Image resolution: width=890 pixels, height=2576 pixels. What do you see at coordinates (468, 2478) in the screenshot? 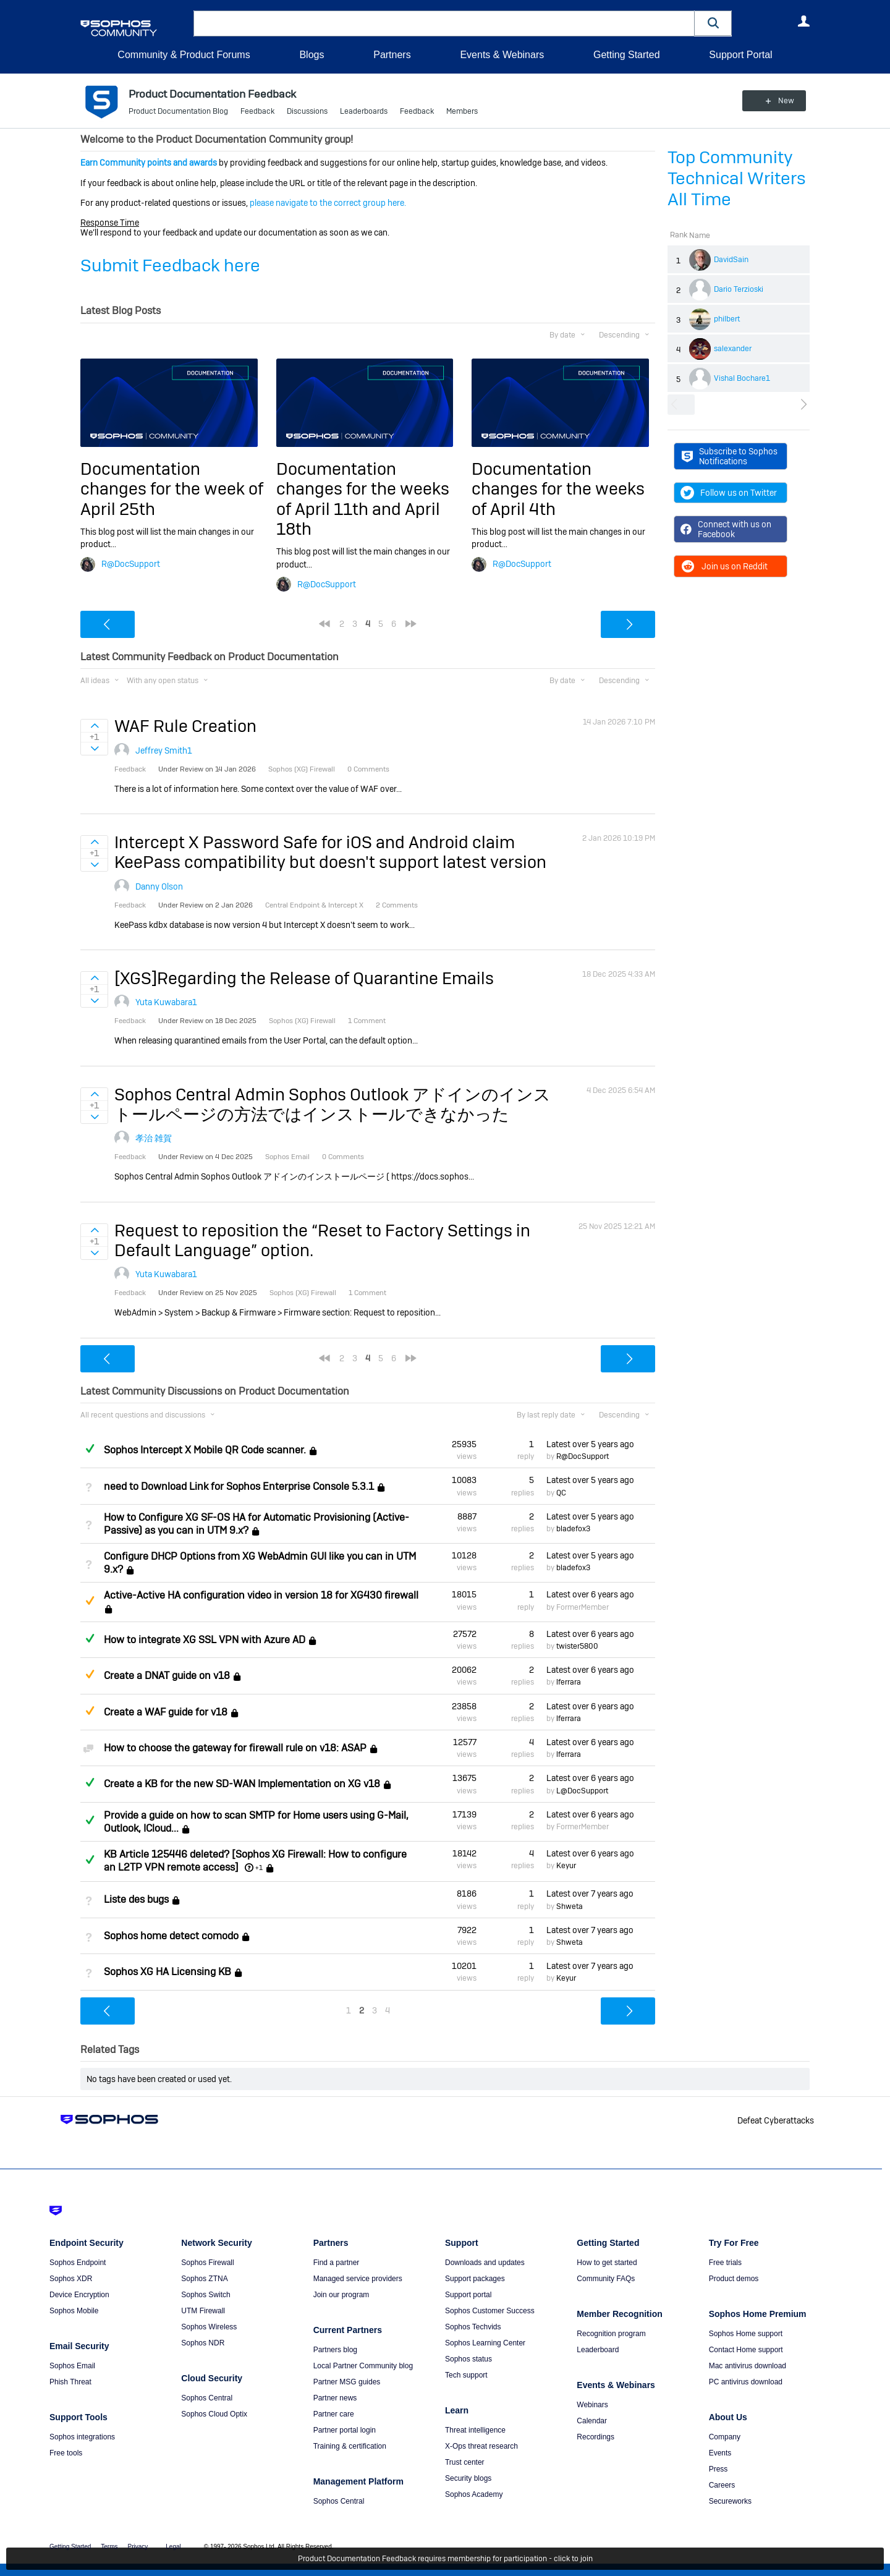
I see `Security blogs` at bounding box center [468, 2478].